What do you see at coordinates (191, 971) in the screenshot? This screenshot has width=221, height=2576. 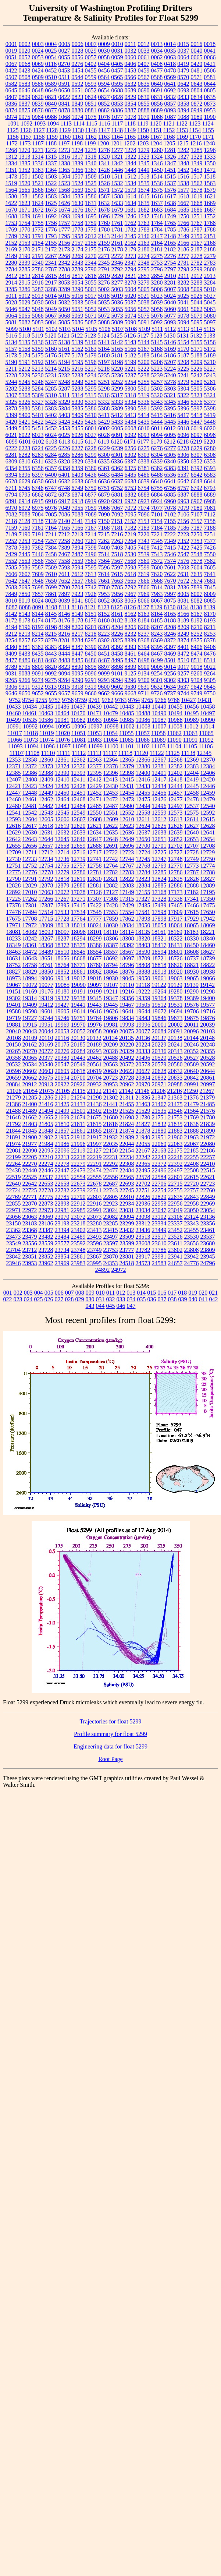 I see `18930` at bounding box center [191, 971].